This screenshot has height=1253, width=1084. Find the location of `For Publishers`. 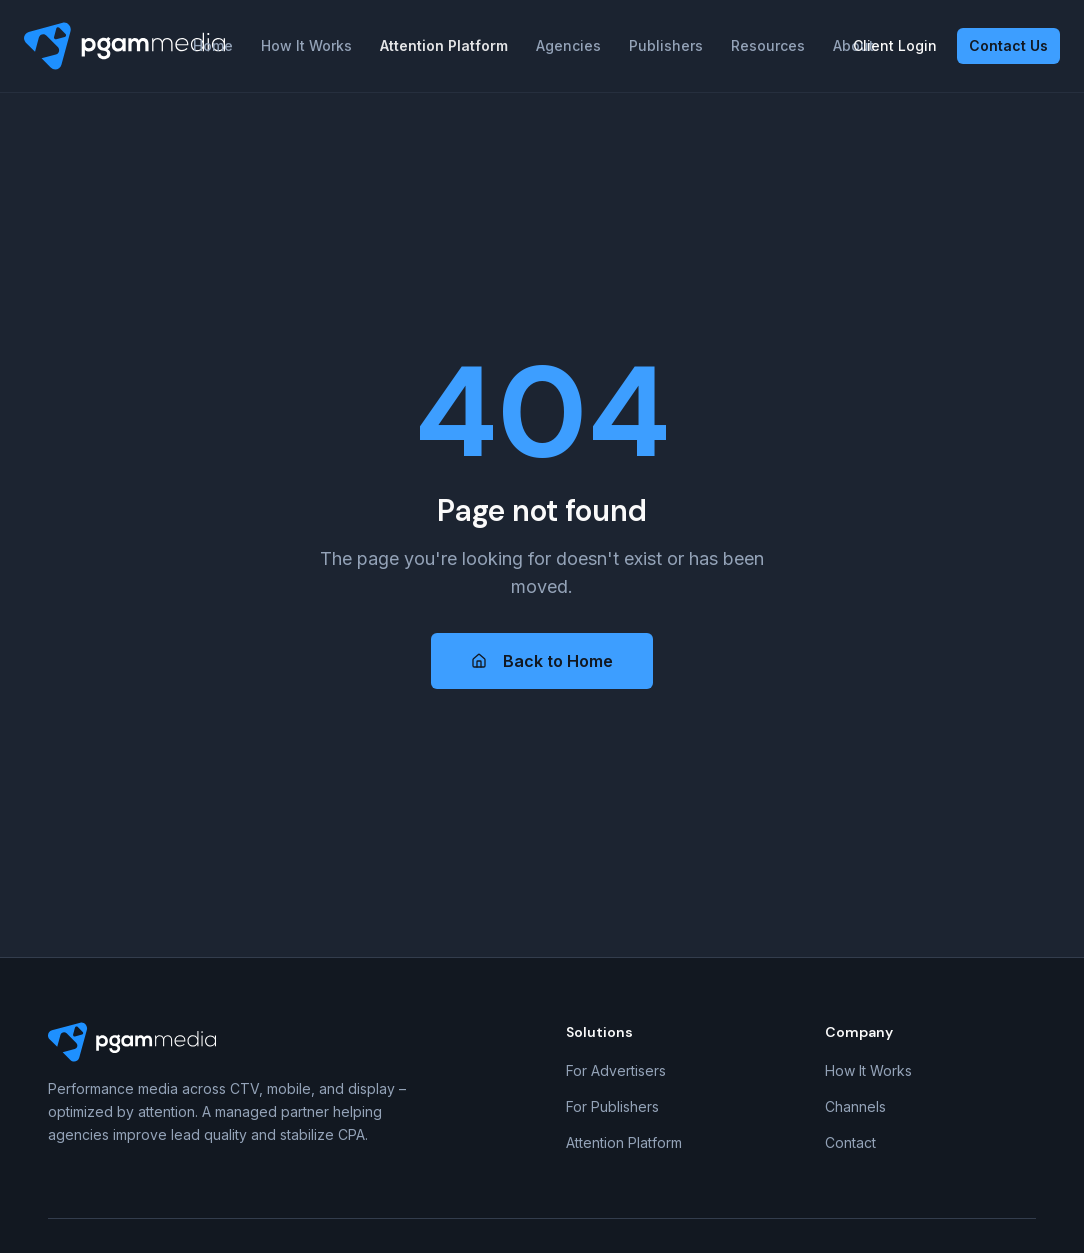

For Publishers is located at coordinates (612, 1106).